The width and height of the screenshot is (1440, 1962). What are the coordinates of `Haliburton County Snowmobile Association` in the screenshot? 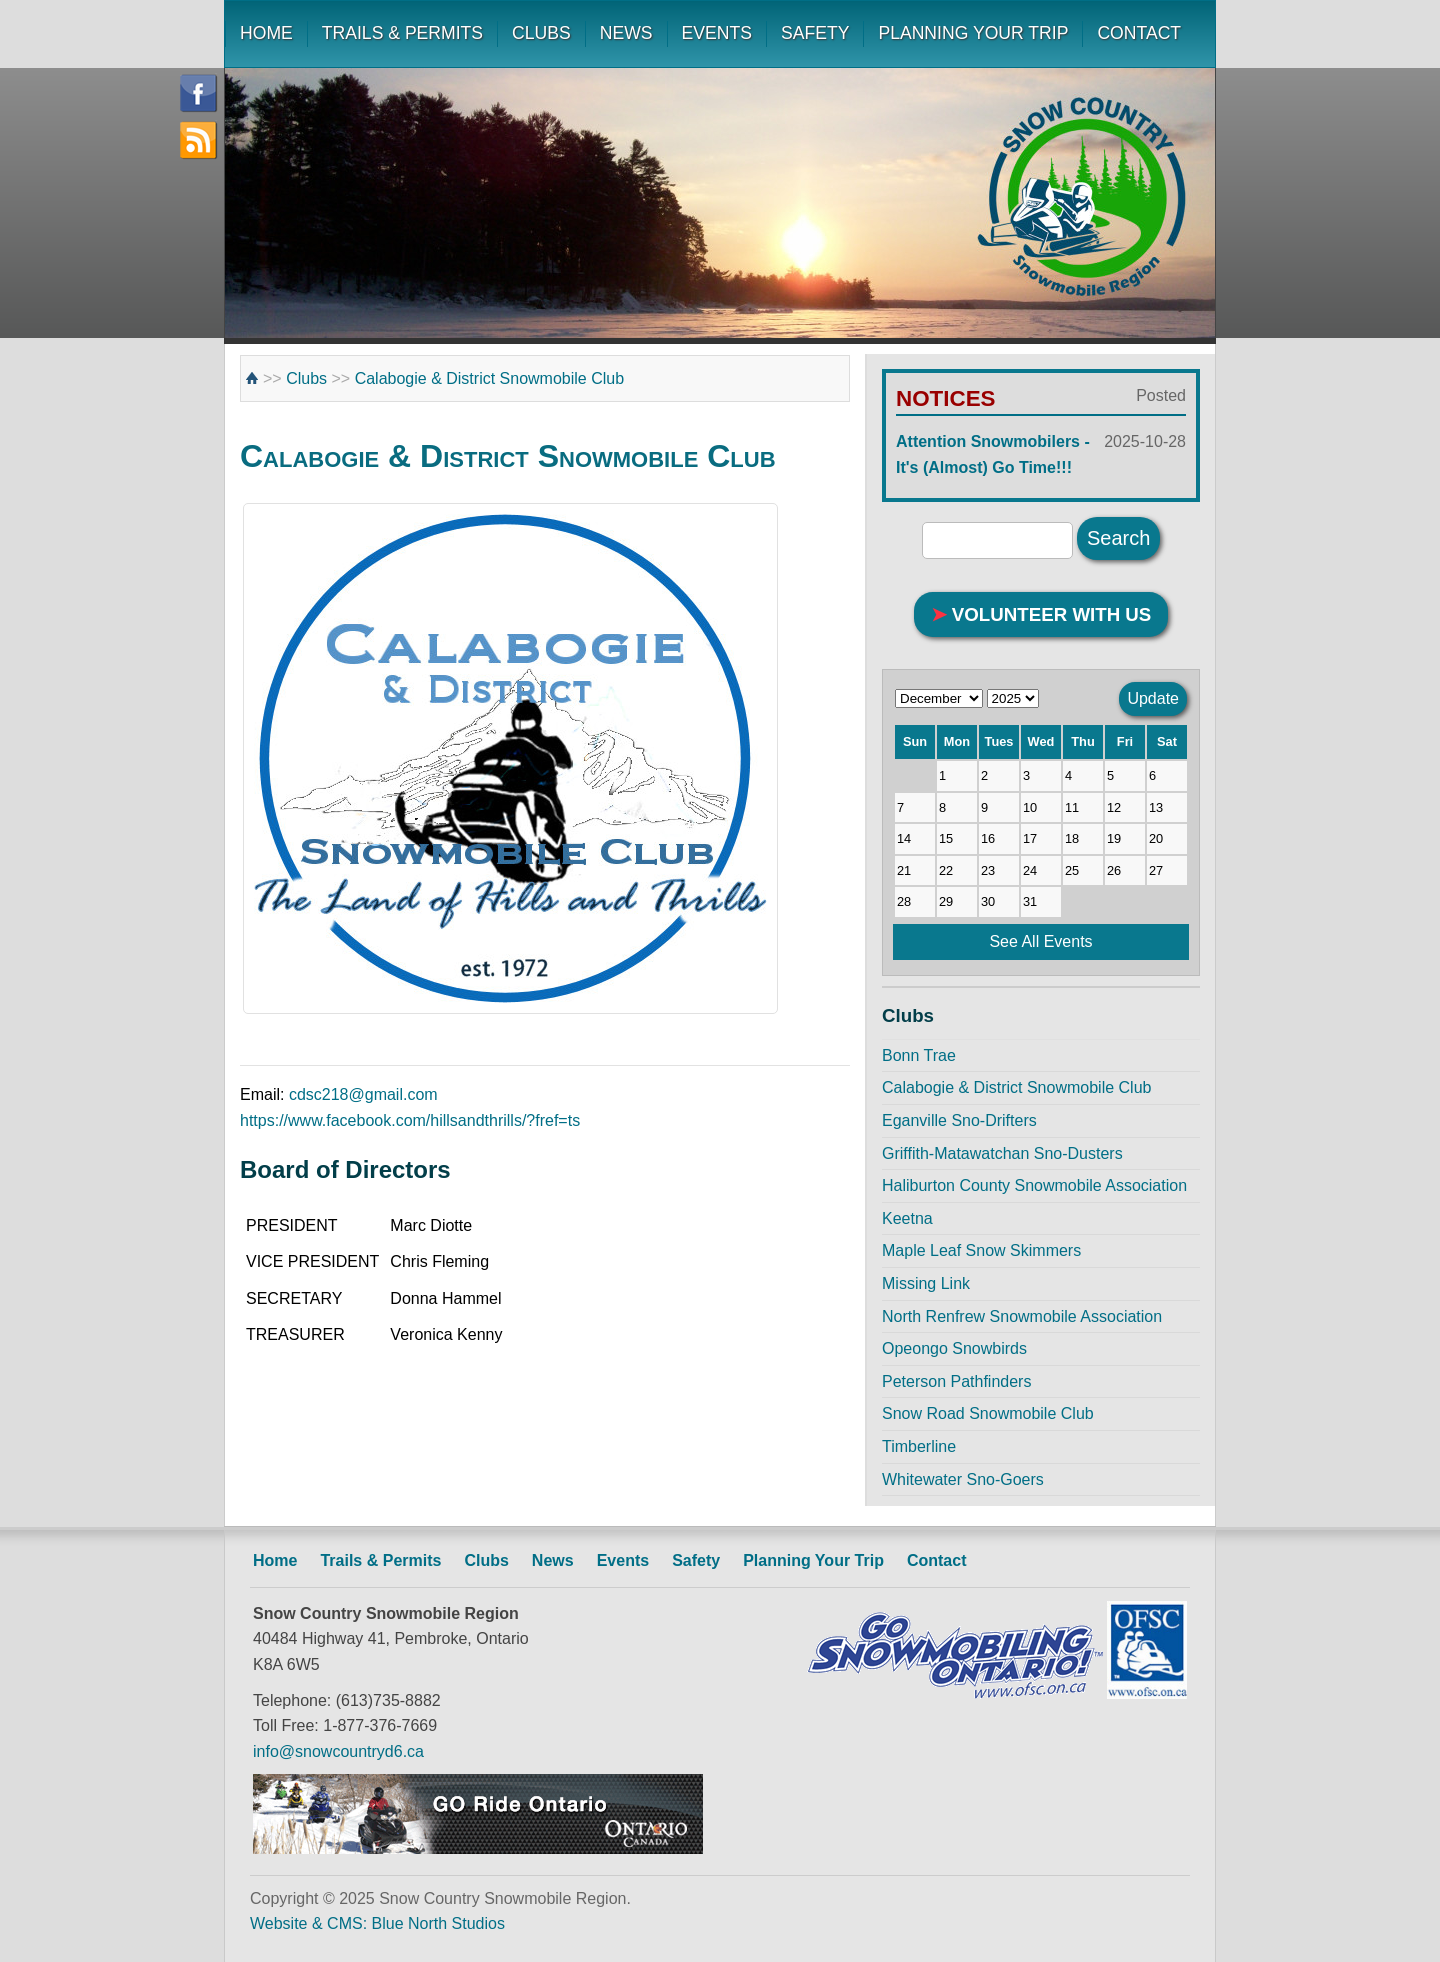 It's located at (1034, 1185).